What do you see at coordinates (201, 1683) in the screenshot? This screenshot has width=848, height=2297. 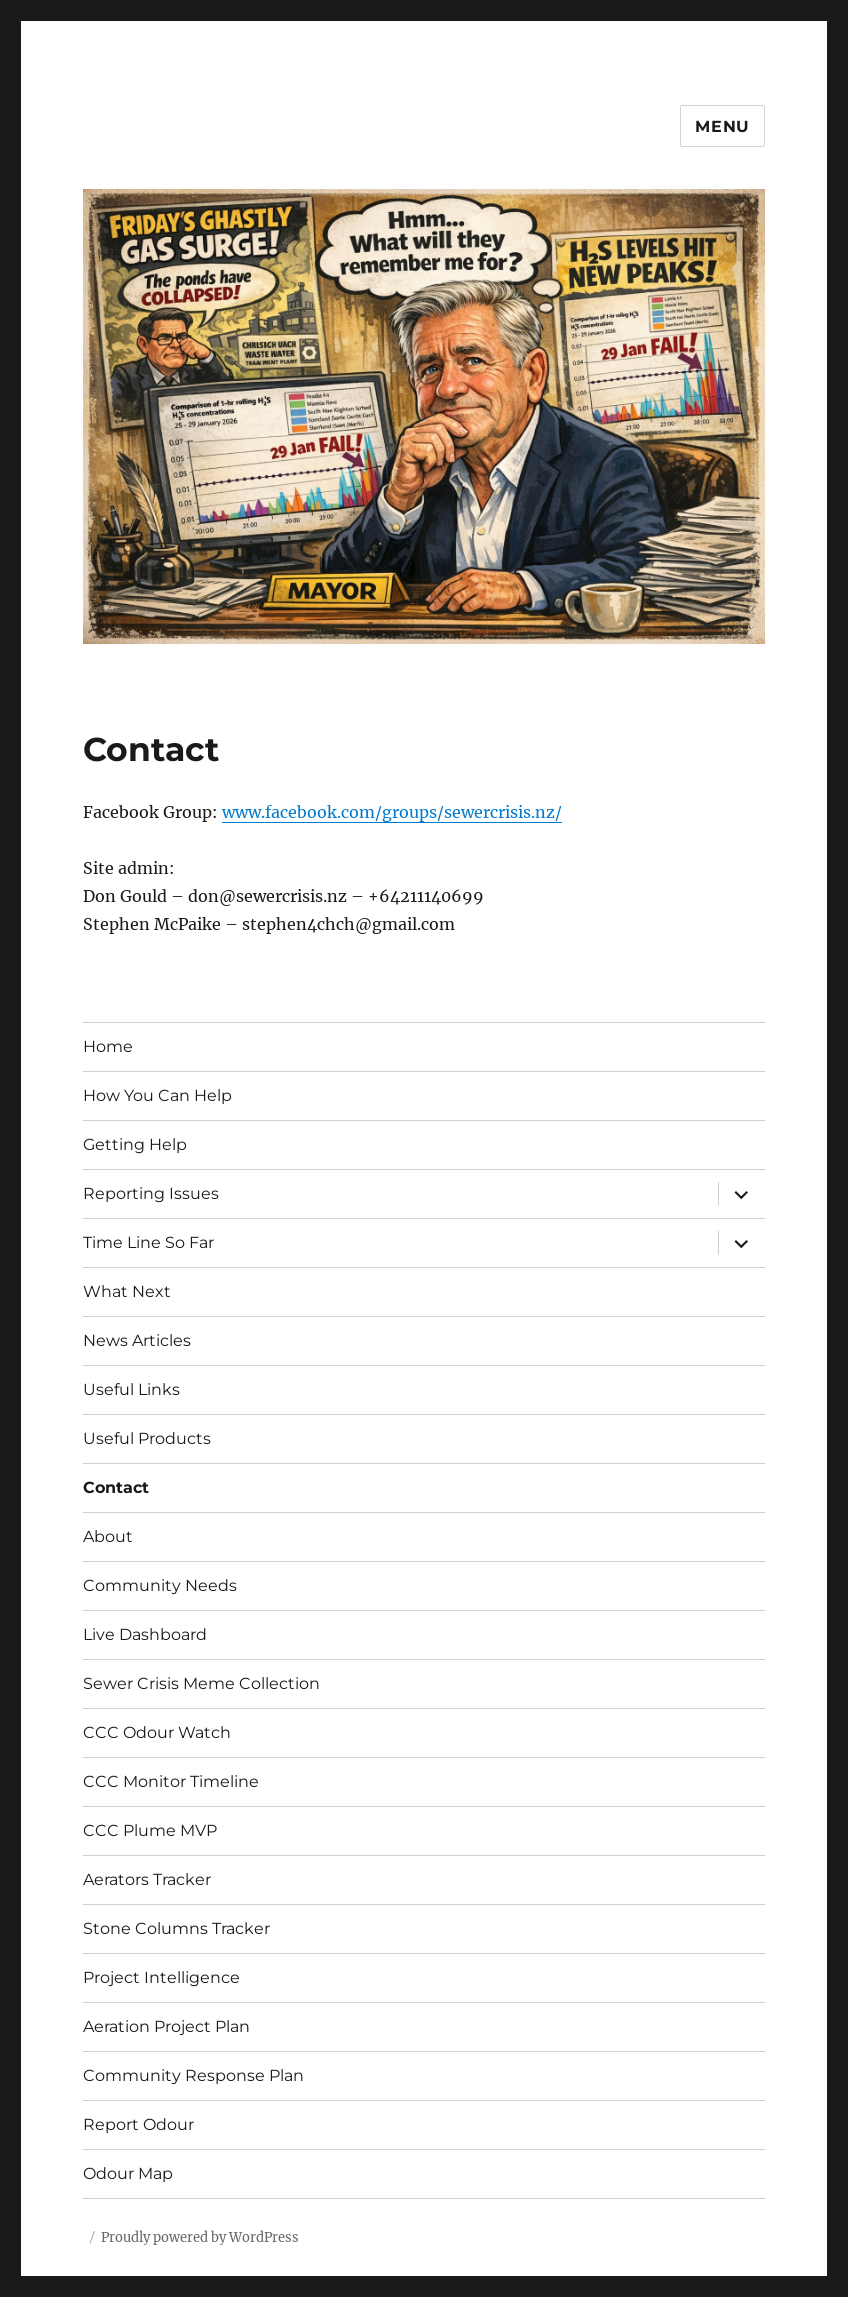 I see `Sewer Crisis Meme Collection` at bounding box center [201, 1683].